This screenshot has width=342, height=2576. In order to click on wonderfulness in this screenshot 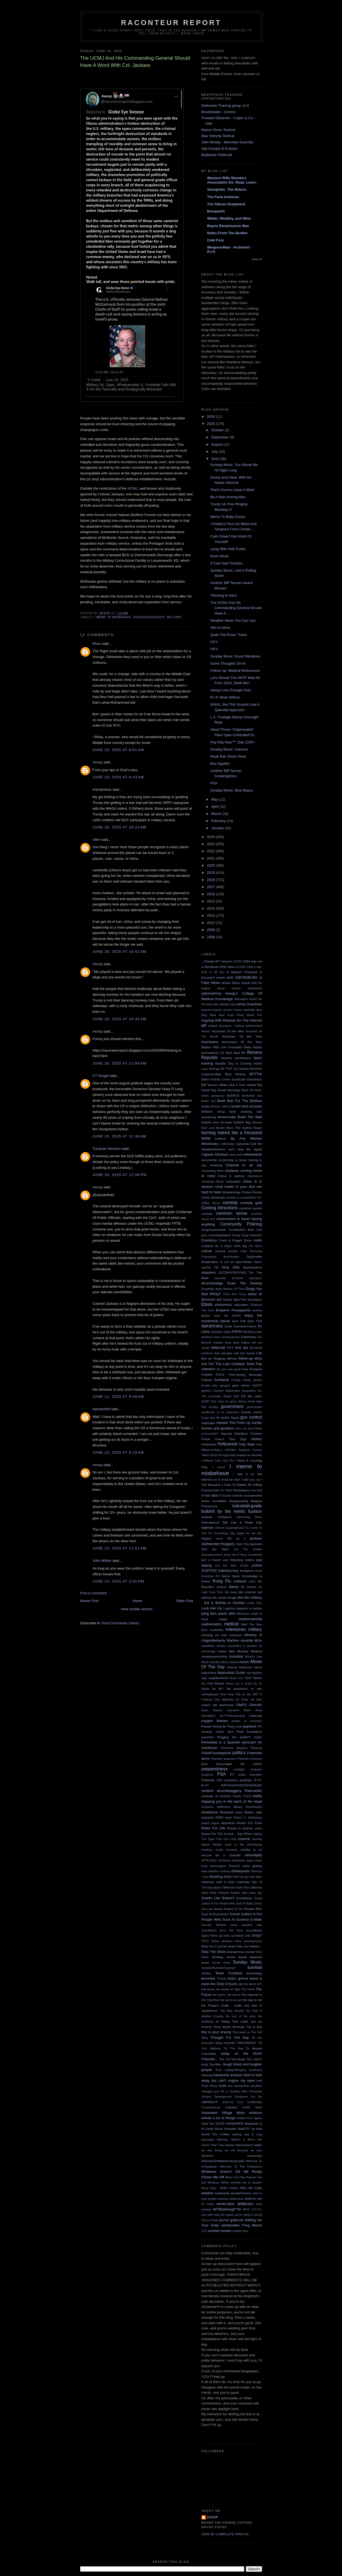, I will do `click(240, 2193)`.